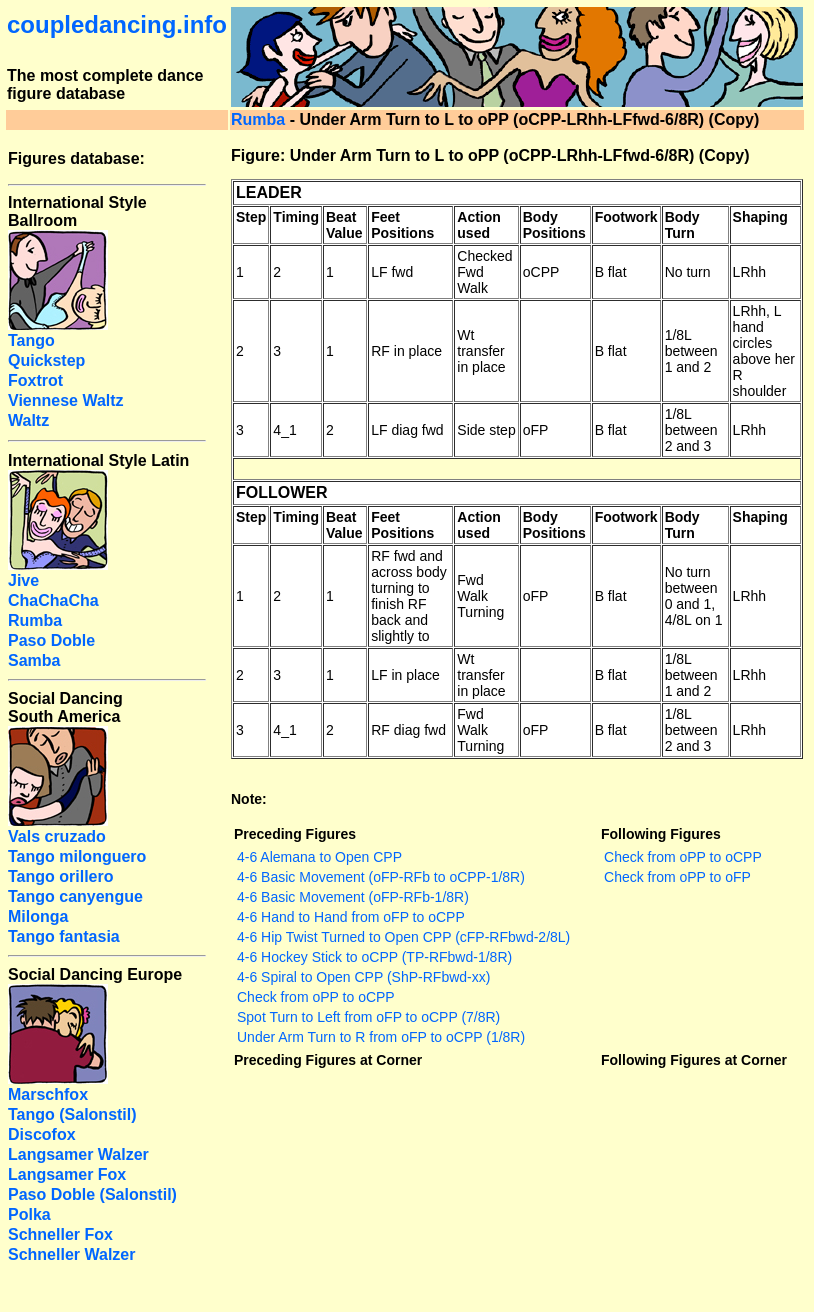 This screenshot has width=814, height=1312. I want to click on Viennese Waltz, so click(66, 400).